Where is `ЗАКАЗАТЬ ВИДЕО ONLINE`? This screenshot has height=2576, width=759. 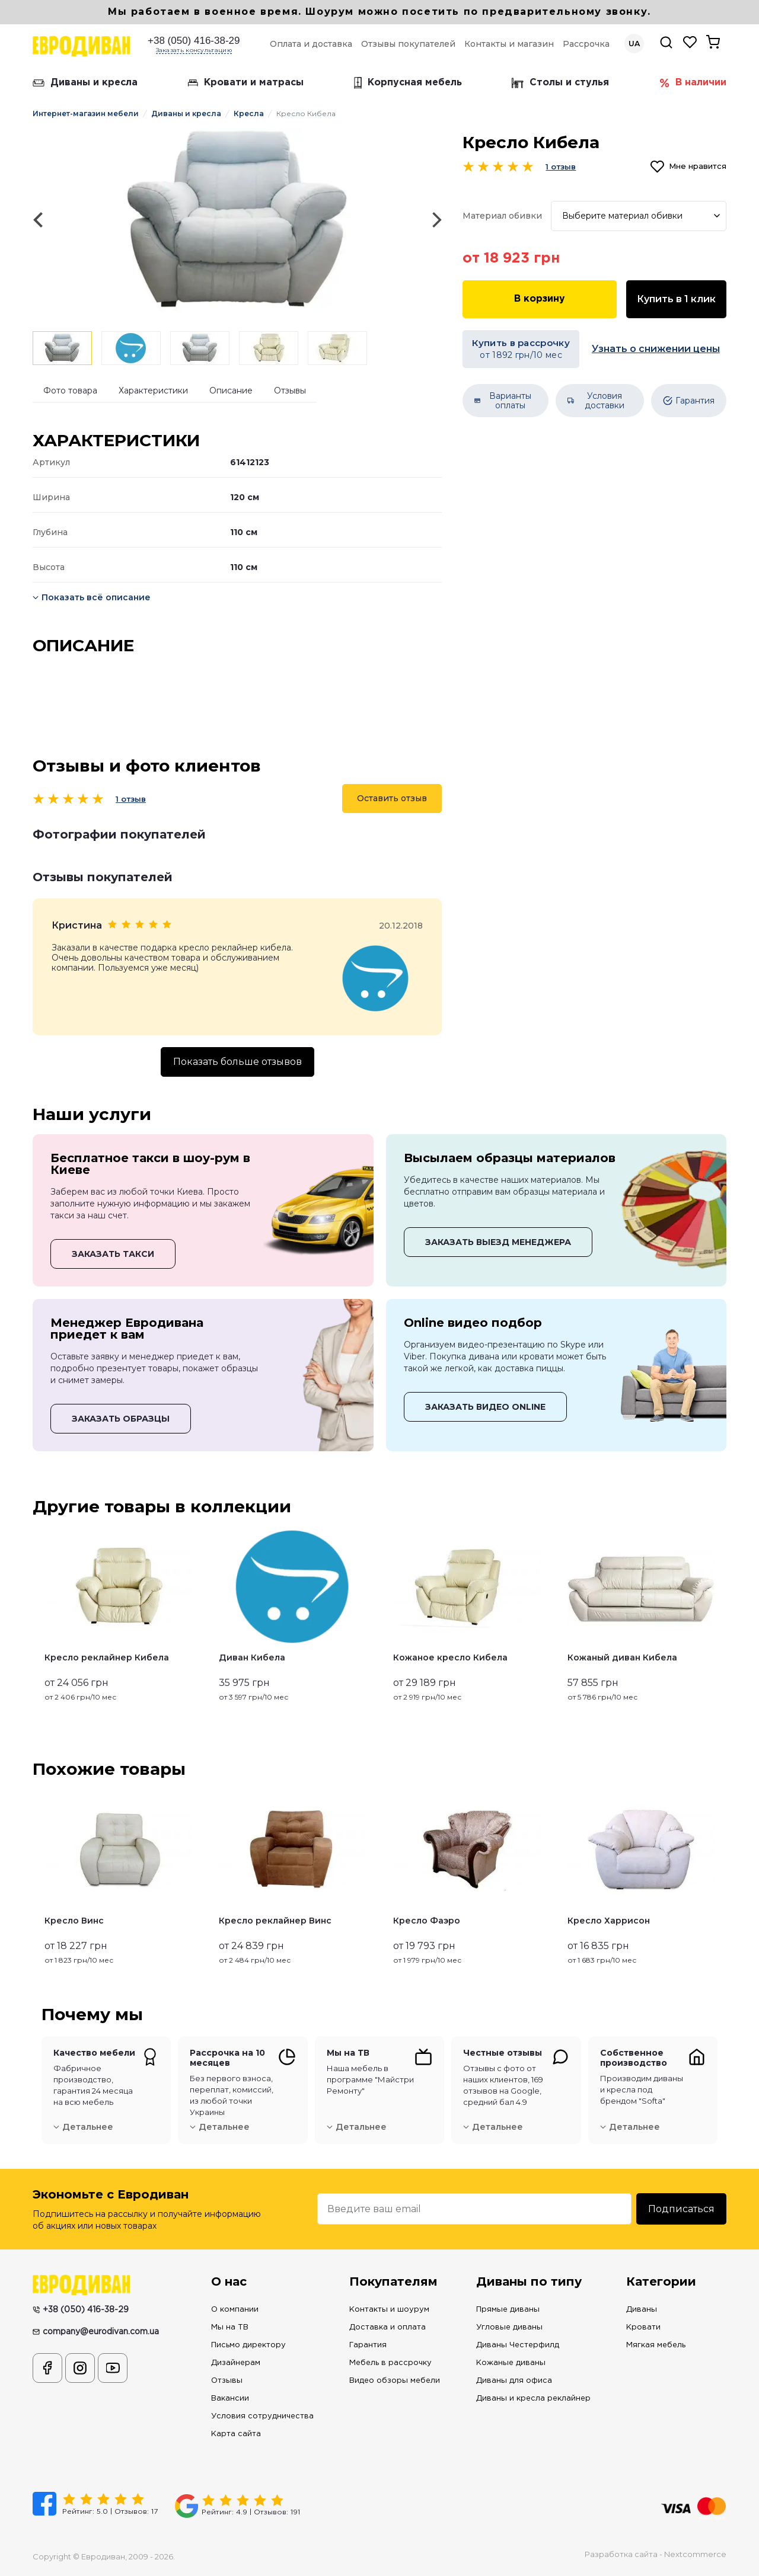
ЗАКАЗАТЬ ВИДЕО ONLINE is located at coordinates (485, 1406).